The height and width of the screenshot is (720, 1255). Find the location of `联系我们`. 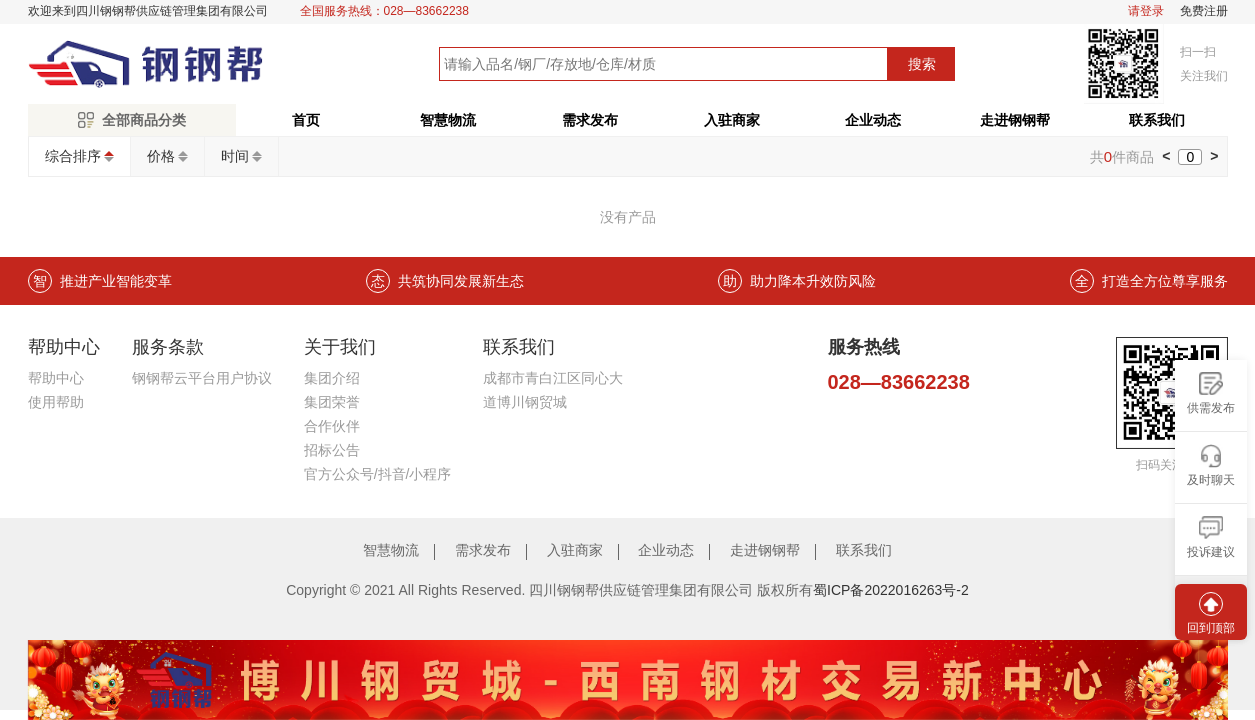

联系我们 is located at coordinates (1157, 120).